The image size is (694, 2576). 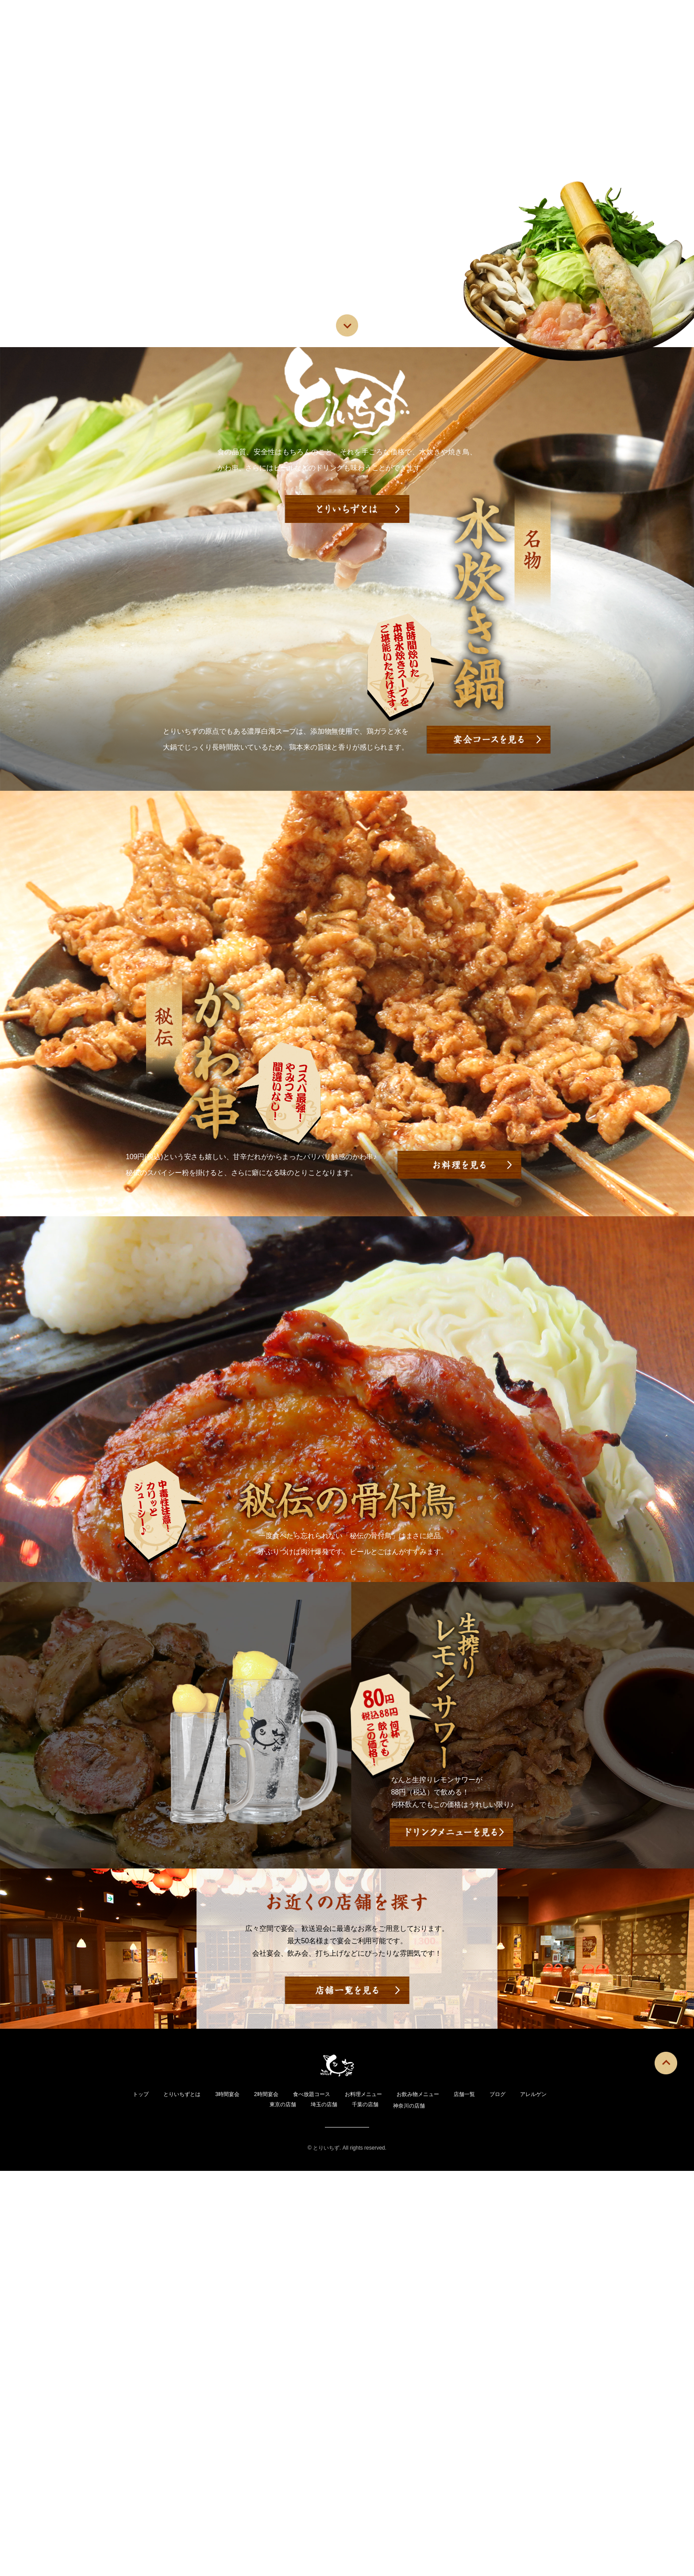 I want to click on 埼玉の店舗, so click(x=343, y=2509).